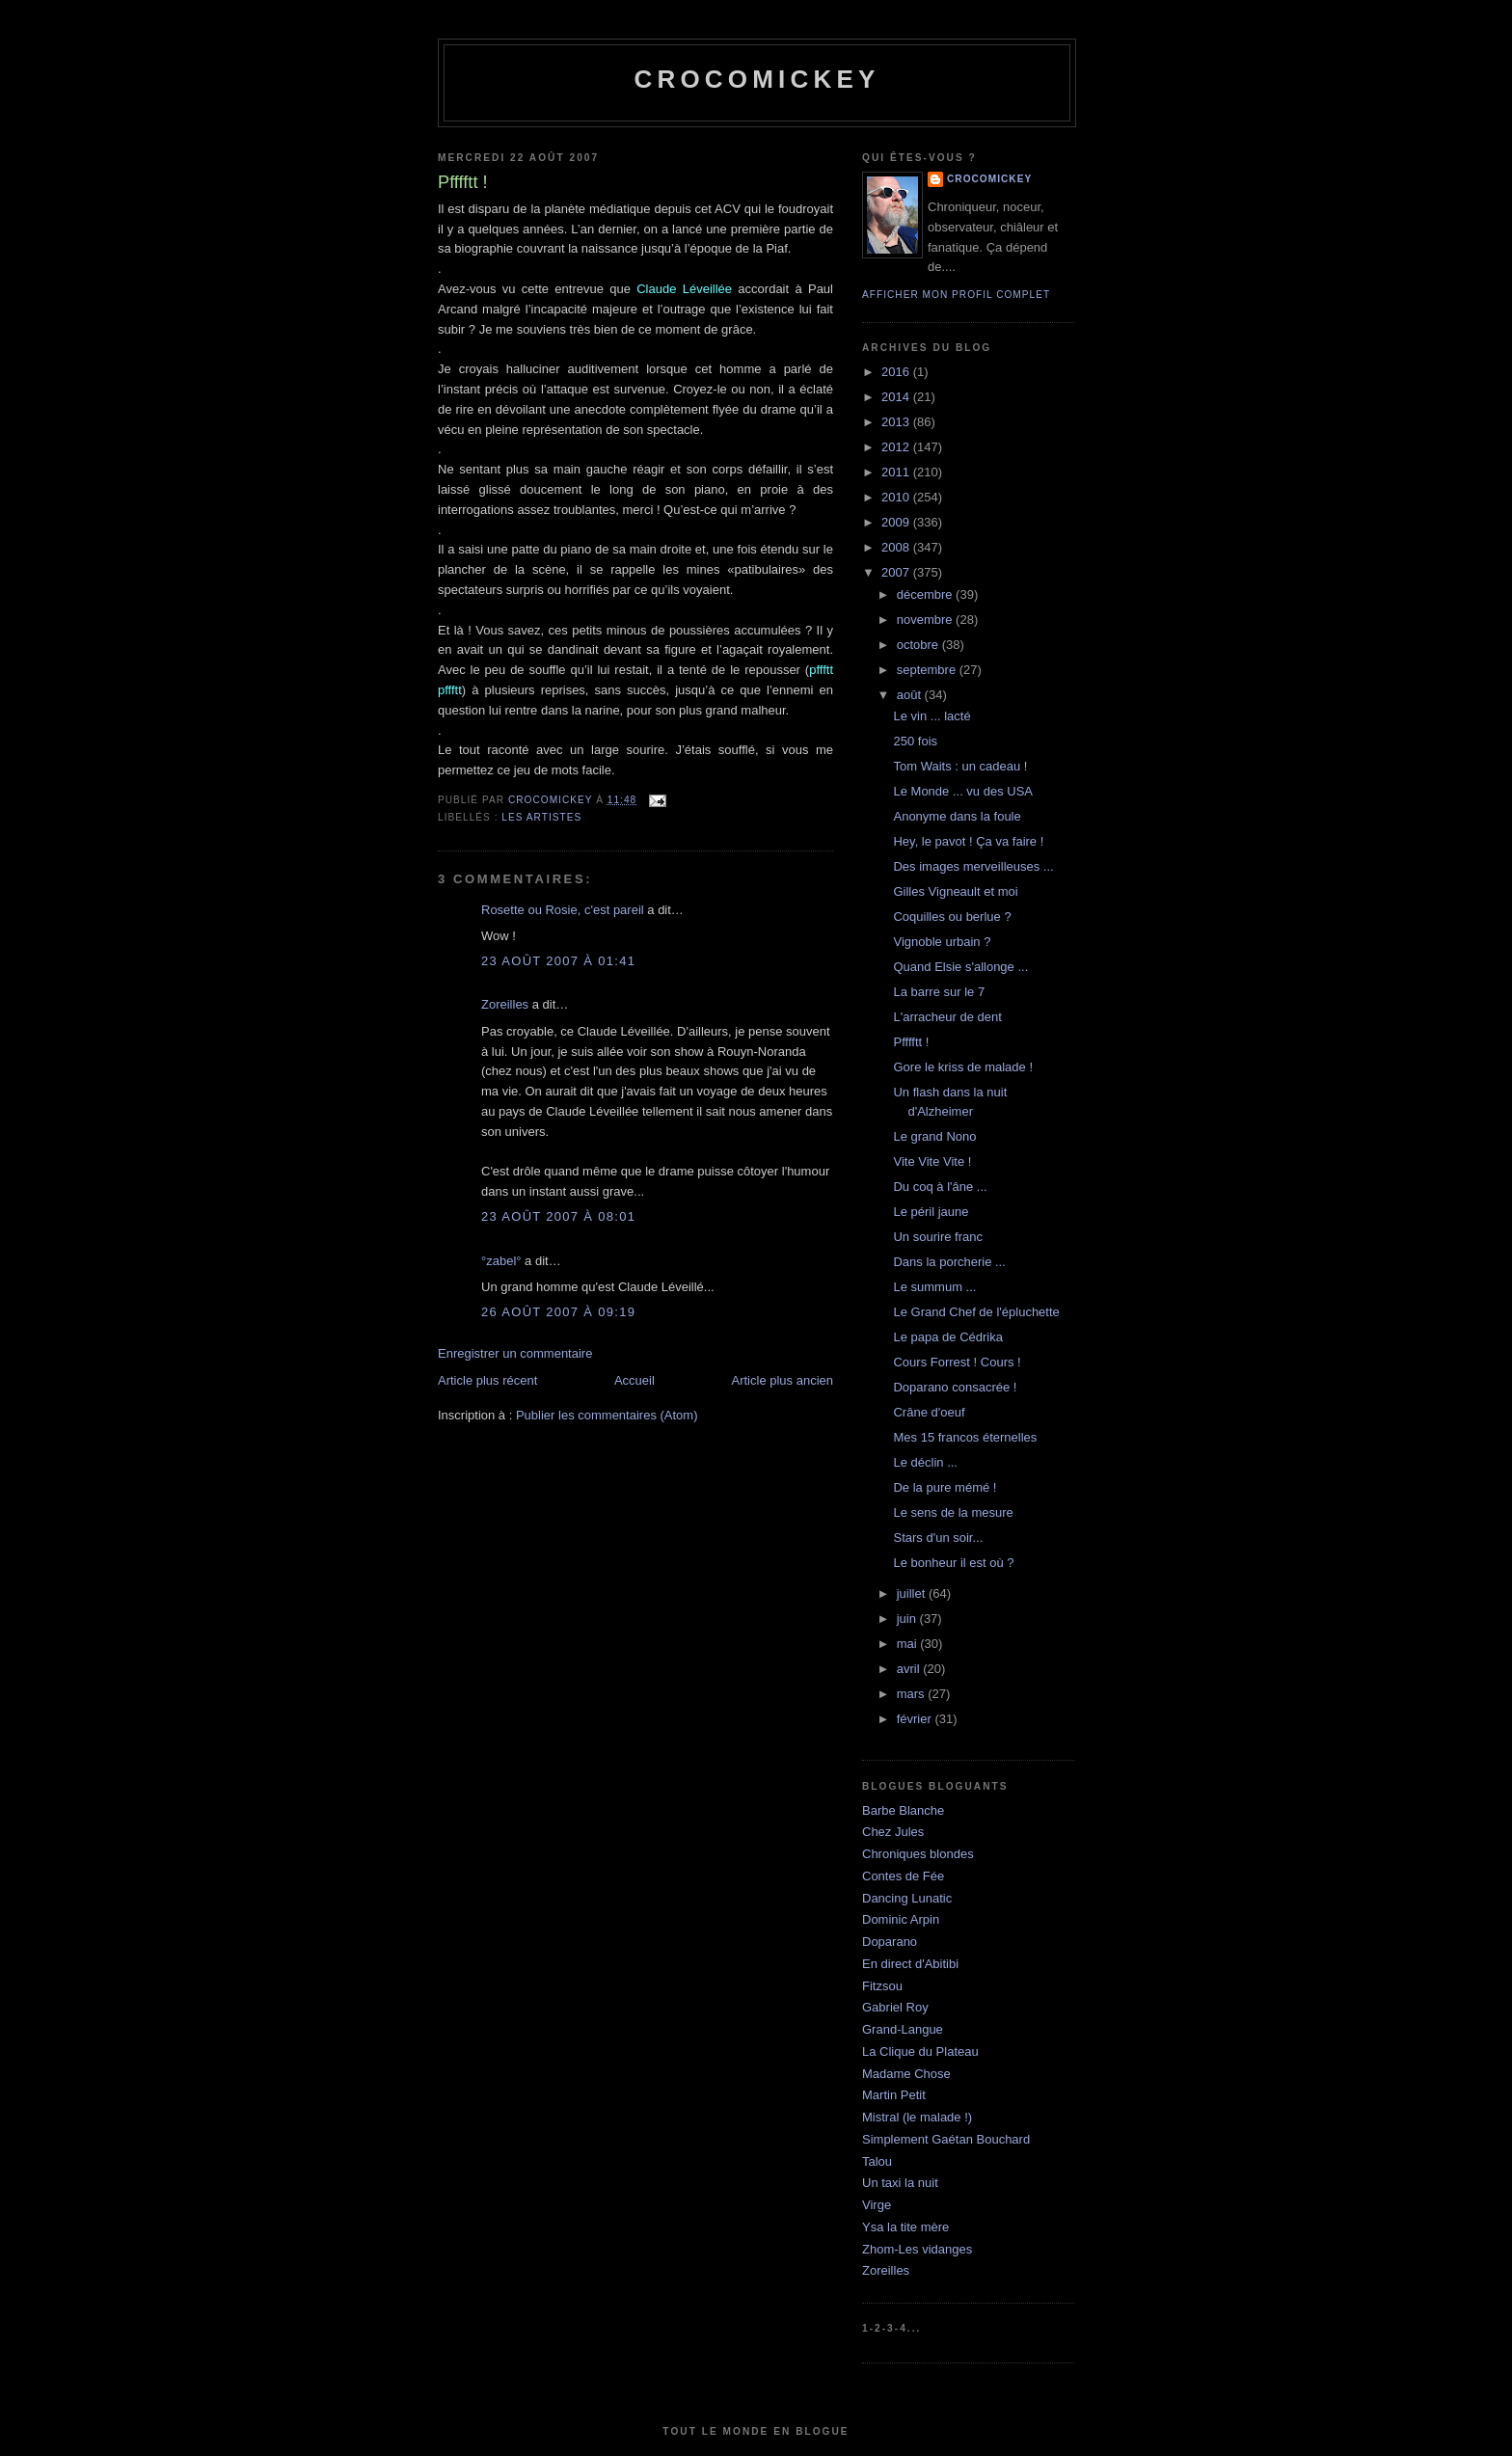 The width and height of the screenshot is (1512, 2456). Describe the element at coordinates (900, 1919) in the screenshot. I see `Dominic Arpin` at that location.